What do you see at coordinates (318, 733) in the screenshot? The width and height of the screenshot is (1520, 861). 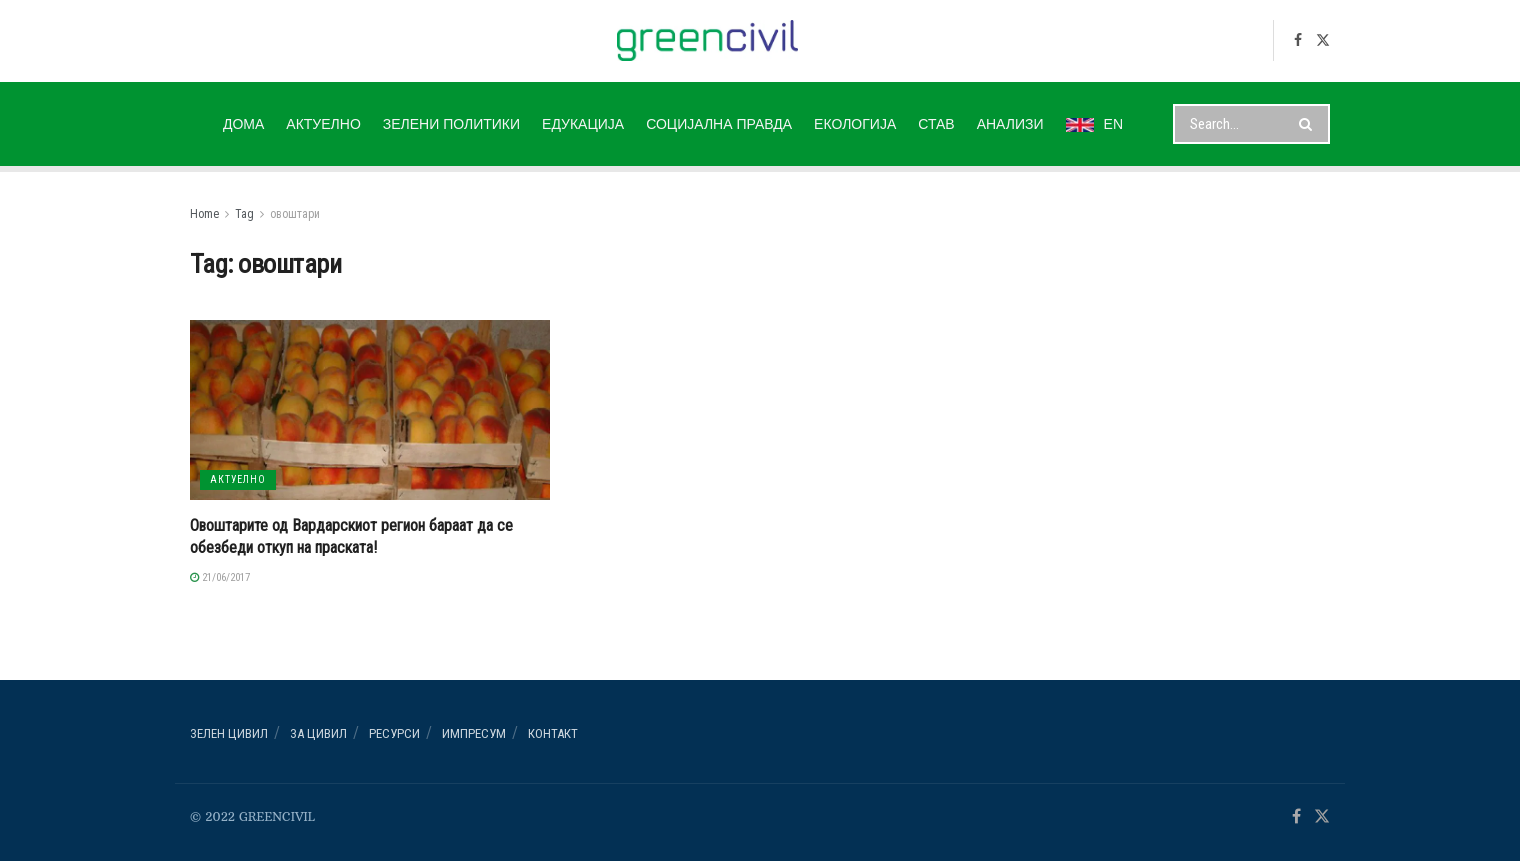 I see `За ЦИВИЛ` at bounding box center [318, 733].